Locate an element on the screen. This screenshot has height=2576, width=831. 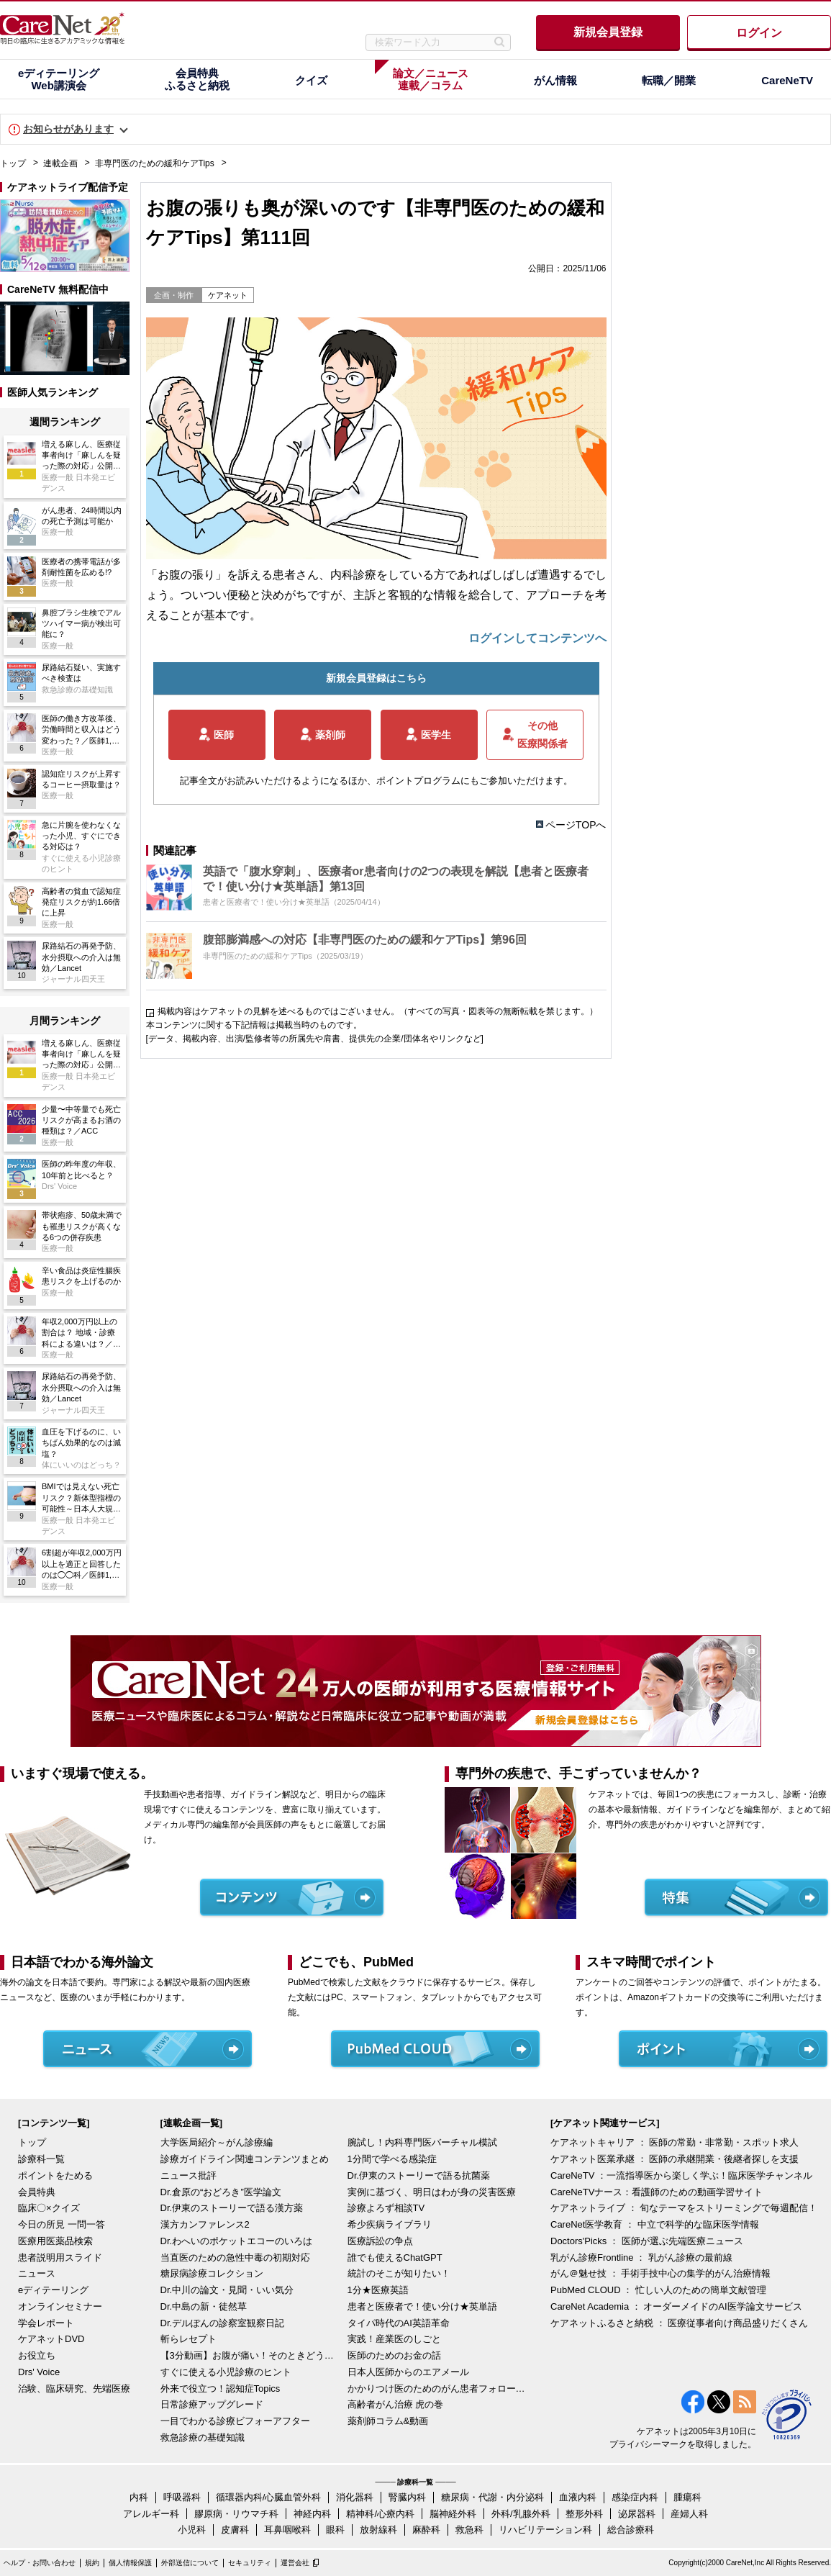
救急診療の基礎知識 is located at coordinates (202, 2437).